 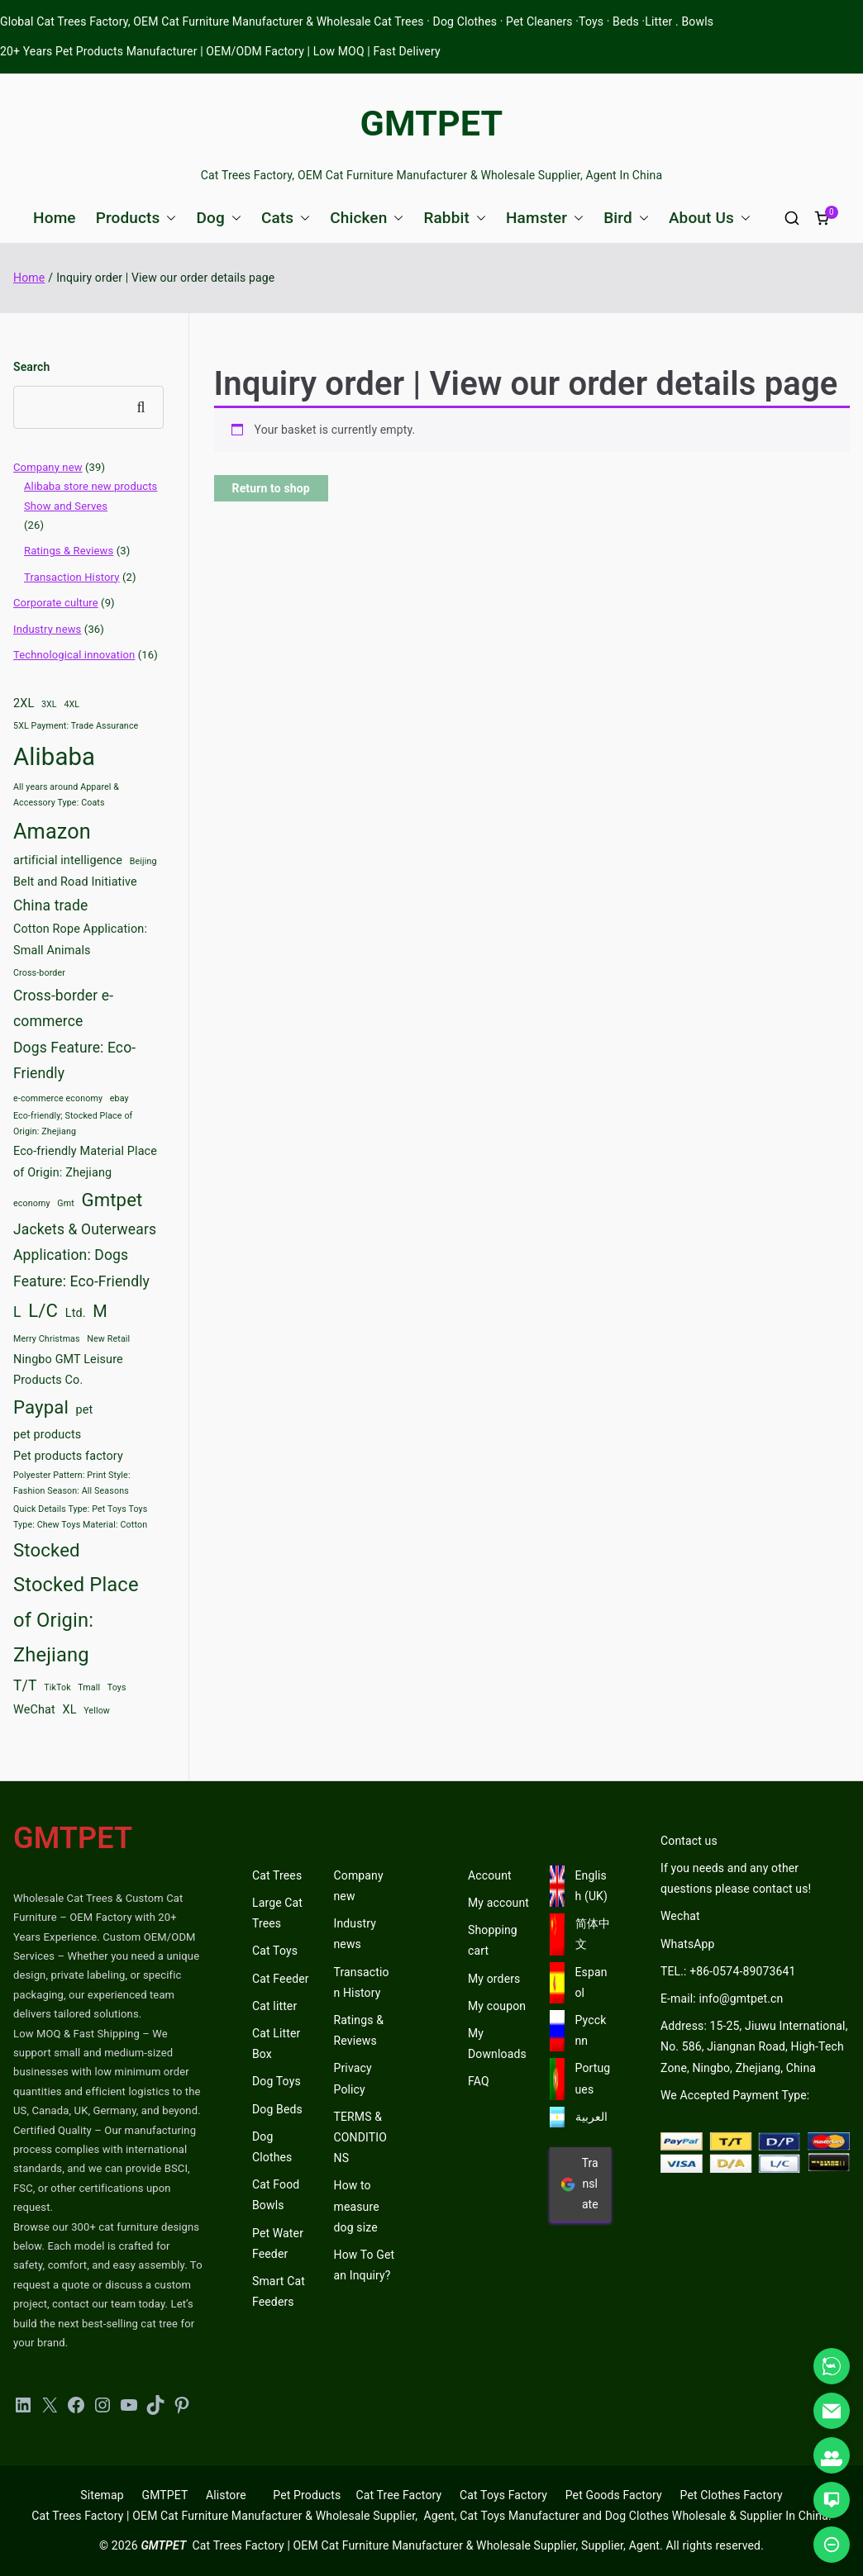 What do you see at coordinates (25, 1685) in the screenshot?
I see `T/T [T/T (4 items)]` at bounding box center [25, 1685].